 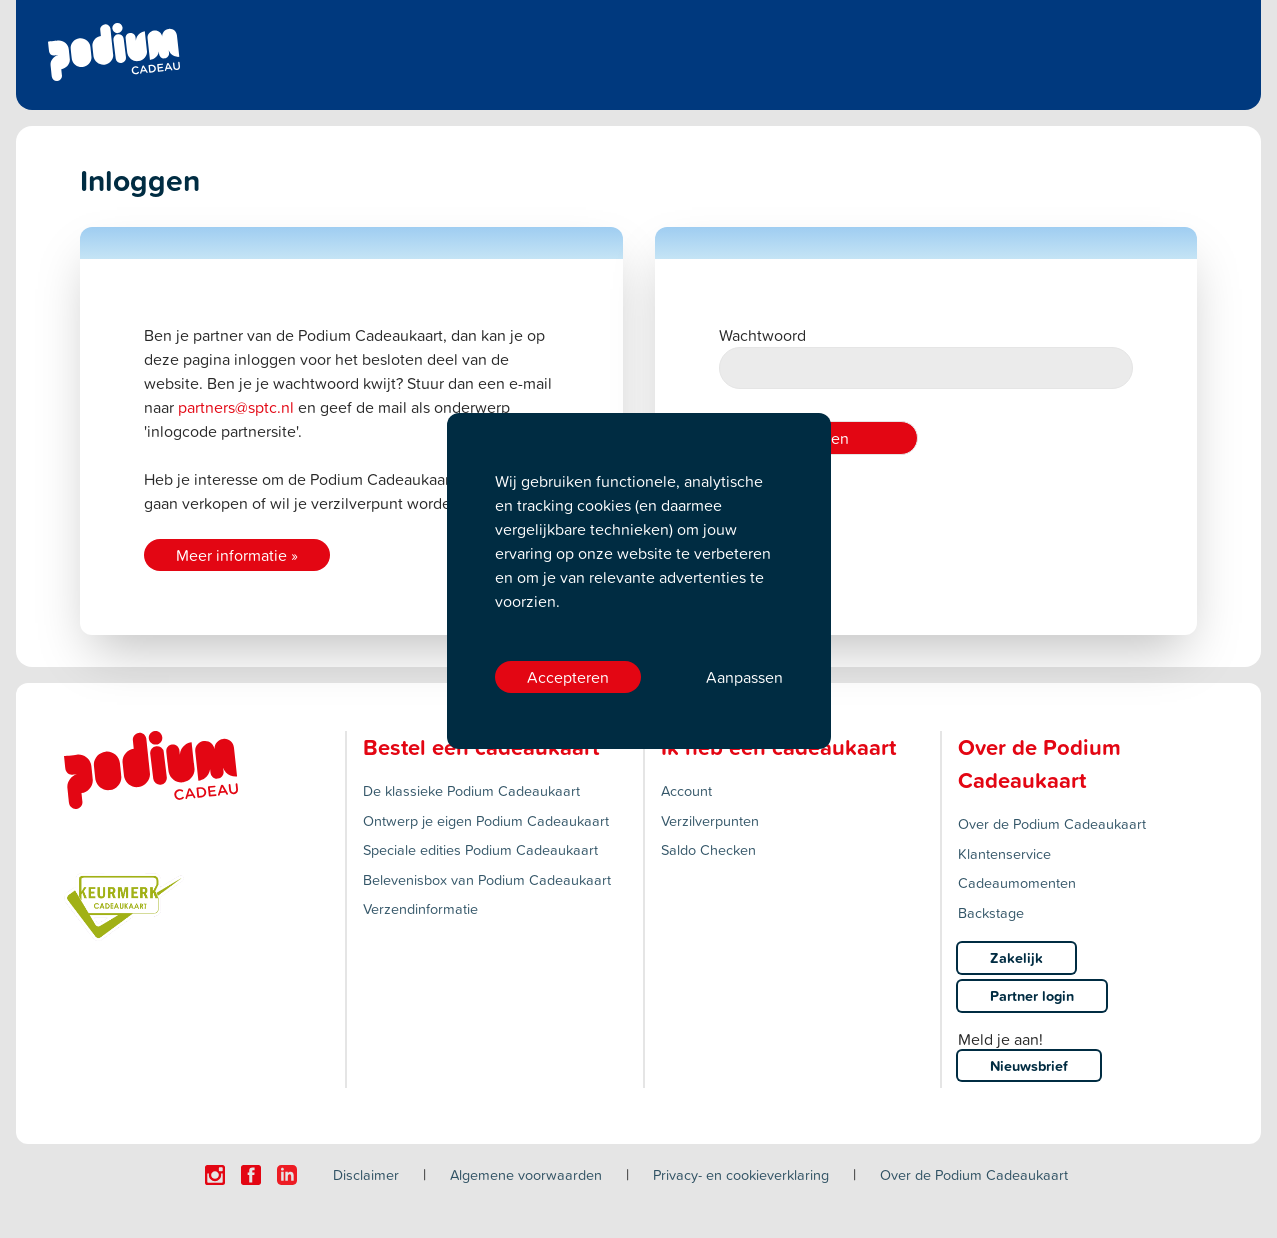 I want to click on partners@sptc.nl, so click(x=236, y=407).